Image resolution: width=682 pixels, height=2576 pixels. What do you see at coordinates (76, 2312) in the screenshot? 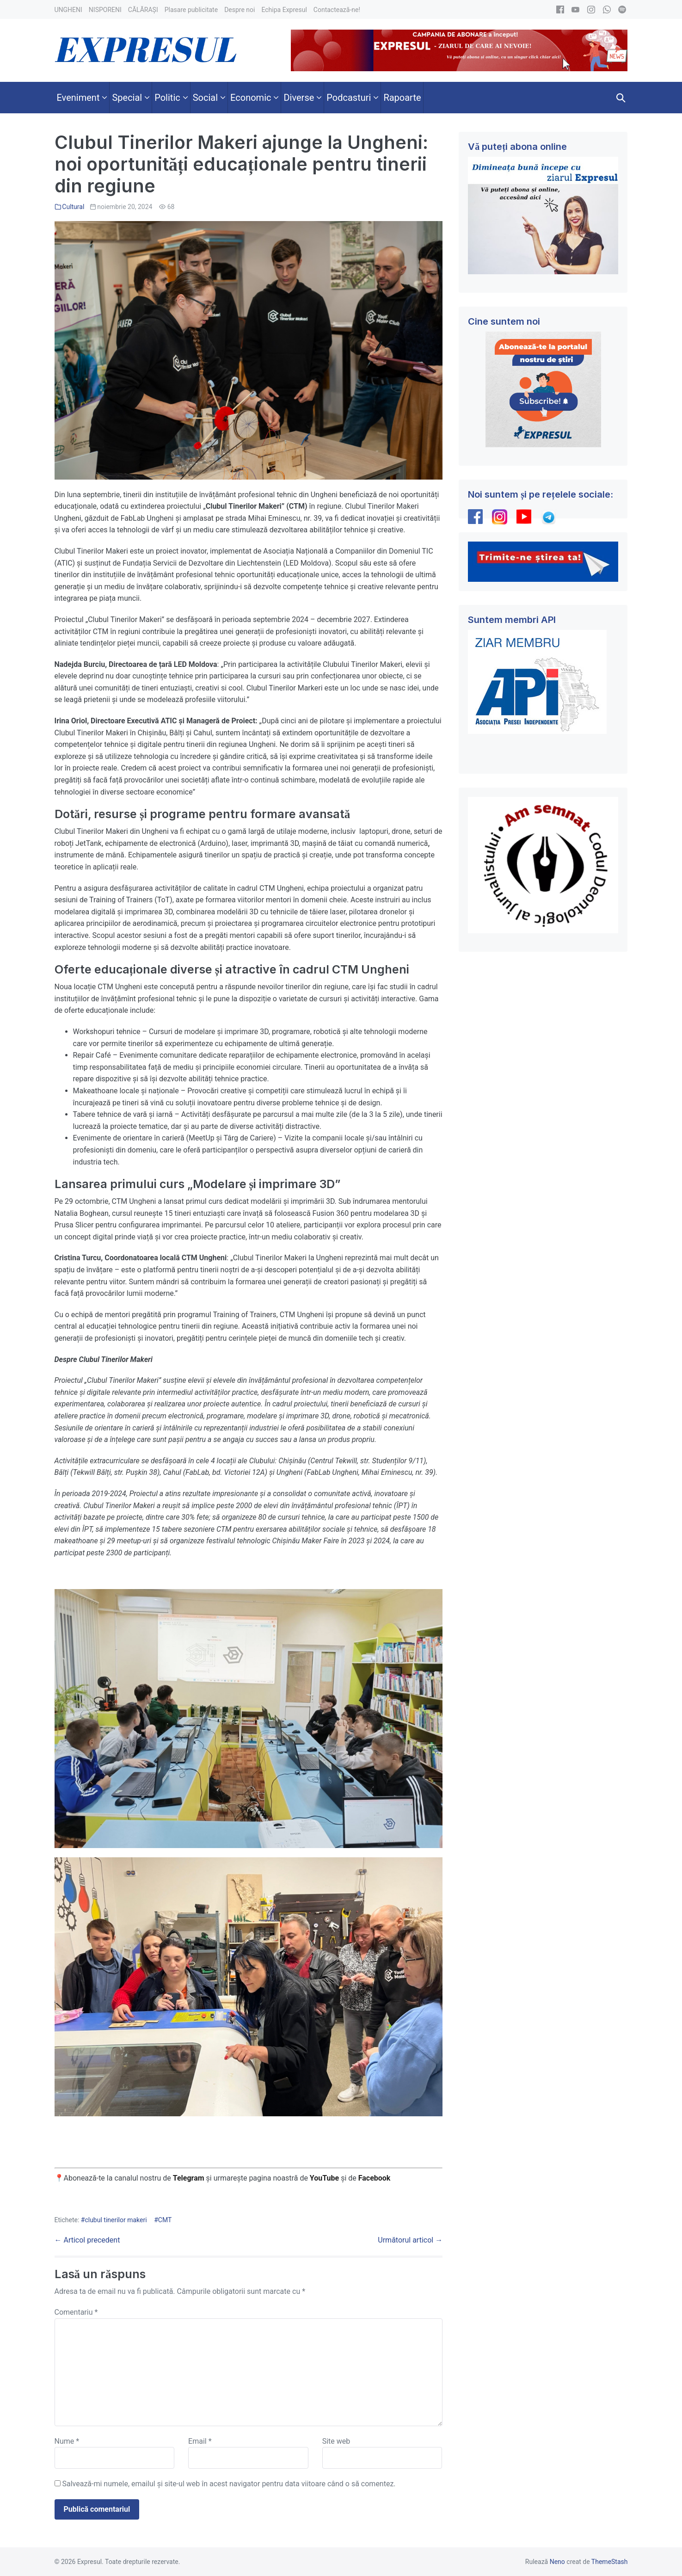
I see `Comentariu` at bounding box center [76, 2312].